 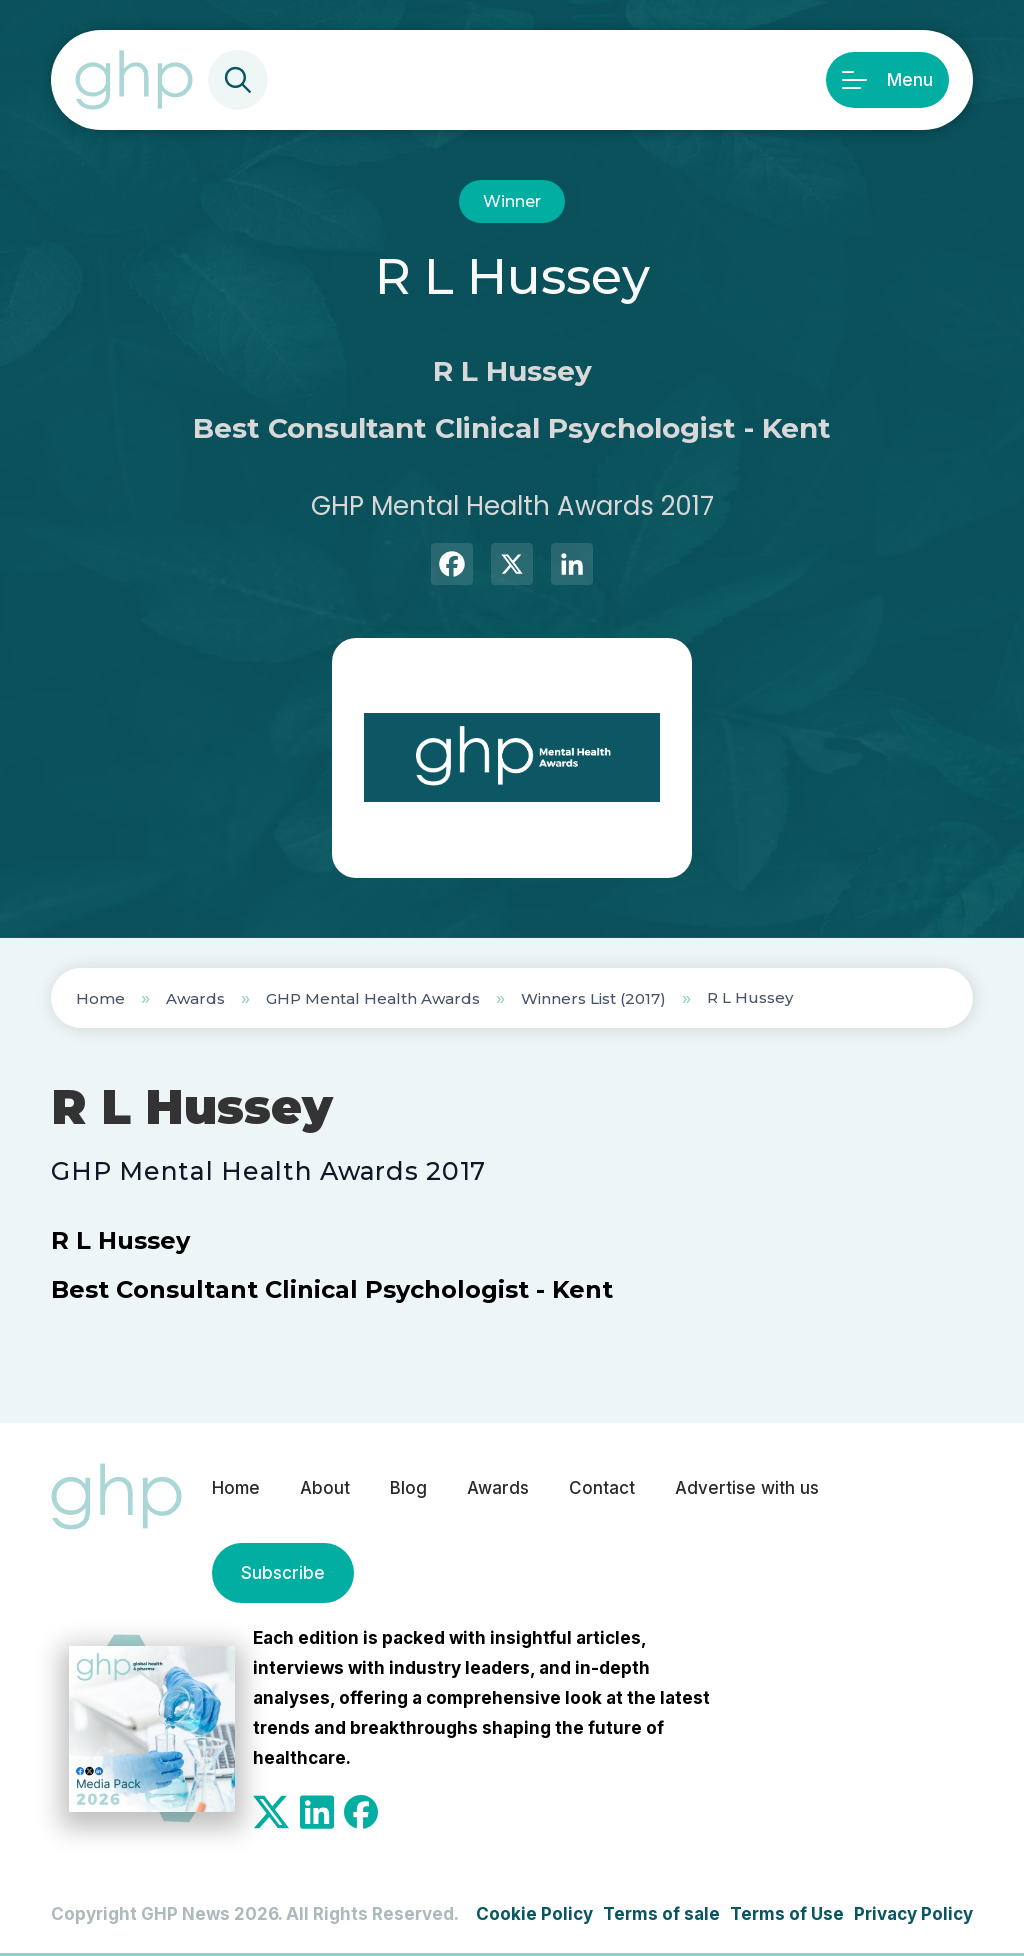 What do you see at coordinates (408, 1488) in the screenshot?
I see `Blog` at bounding box center [408, 1488].